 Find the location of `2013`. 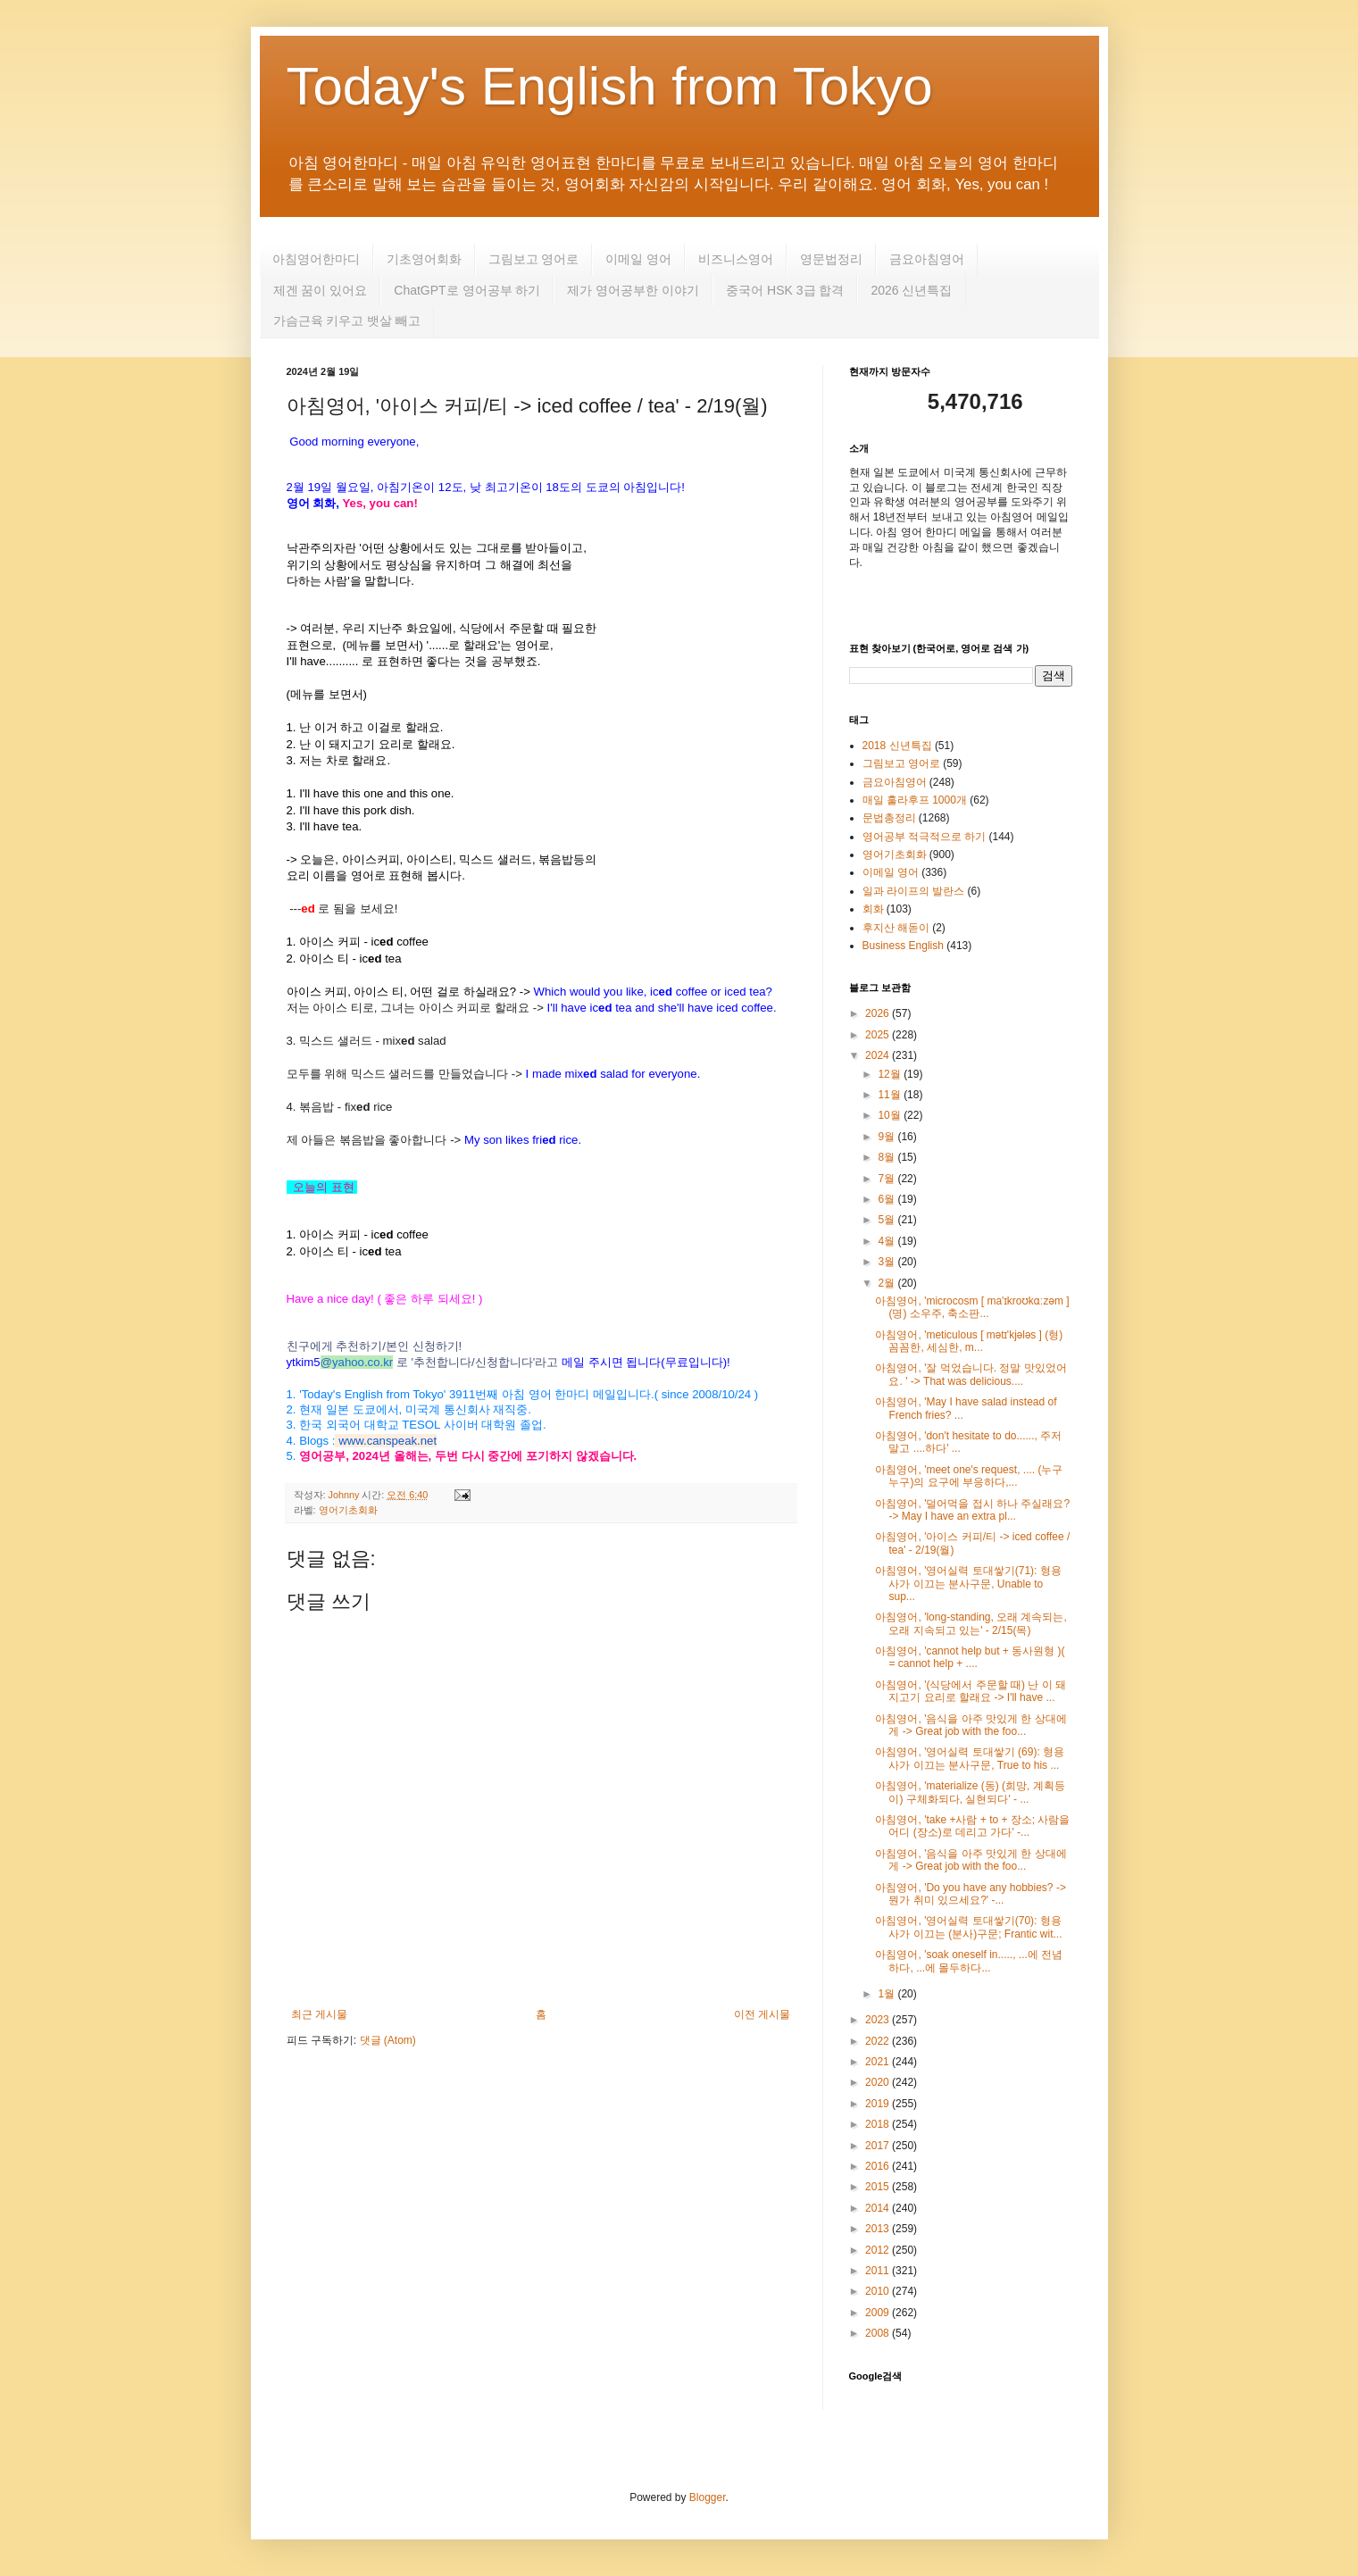

2013 is located at coordinates (878, 2228).